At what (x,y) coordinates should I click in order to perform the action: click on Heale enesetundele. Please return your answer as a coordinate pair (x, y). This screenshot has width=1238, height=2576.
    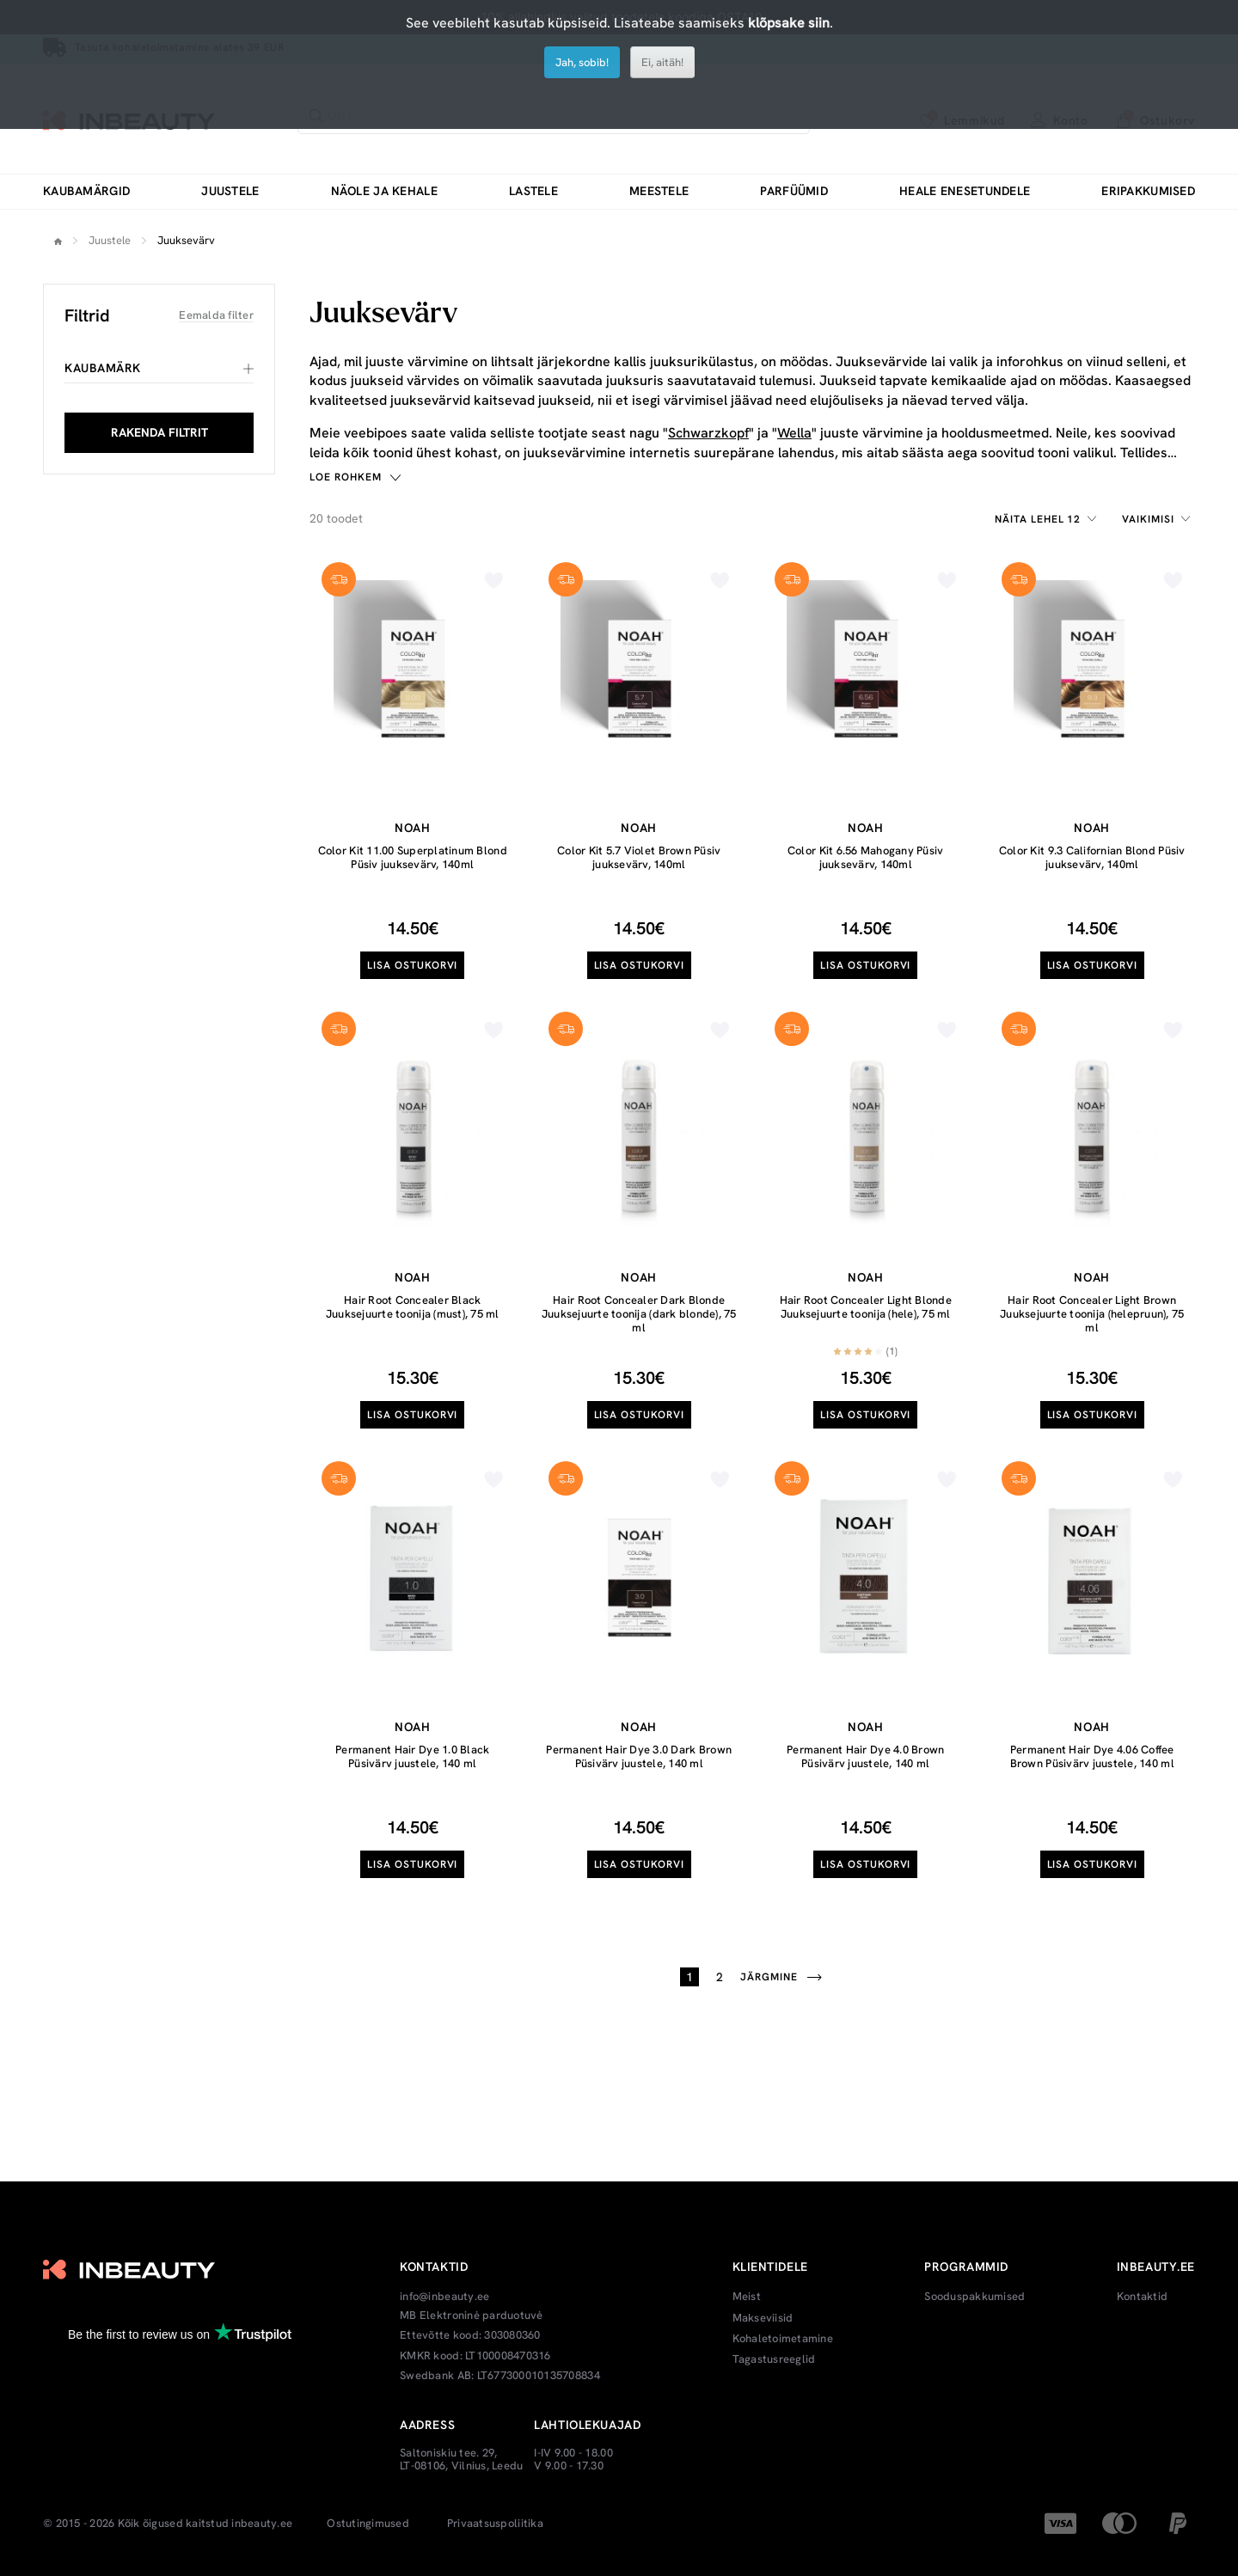
    Looking at the image, I should click on (964, 191).